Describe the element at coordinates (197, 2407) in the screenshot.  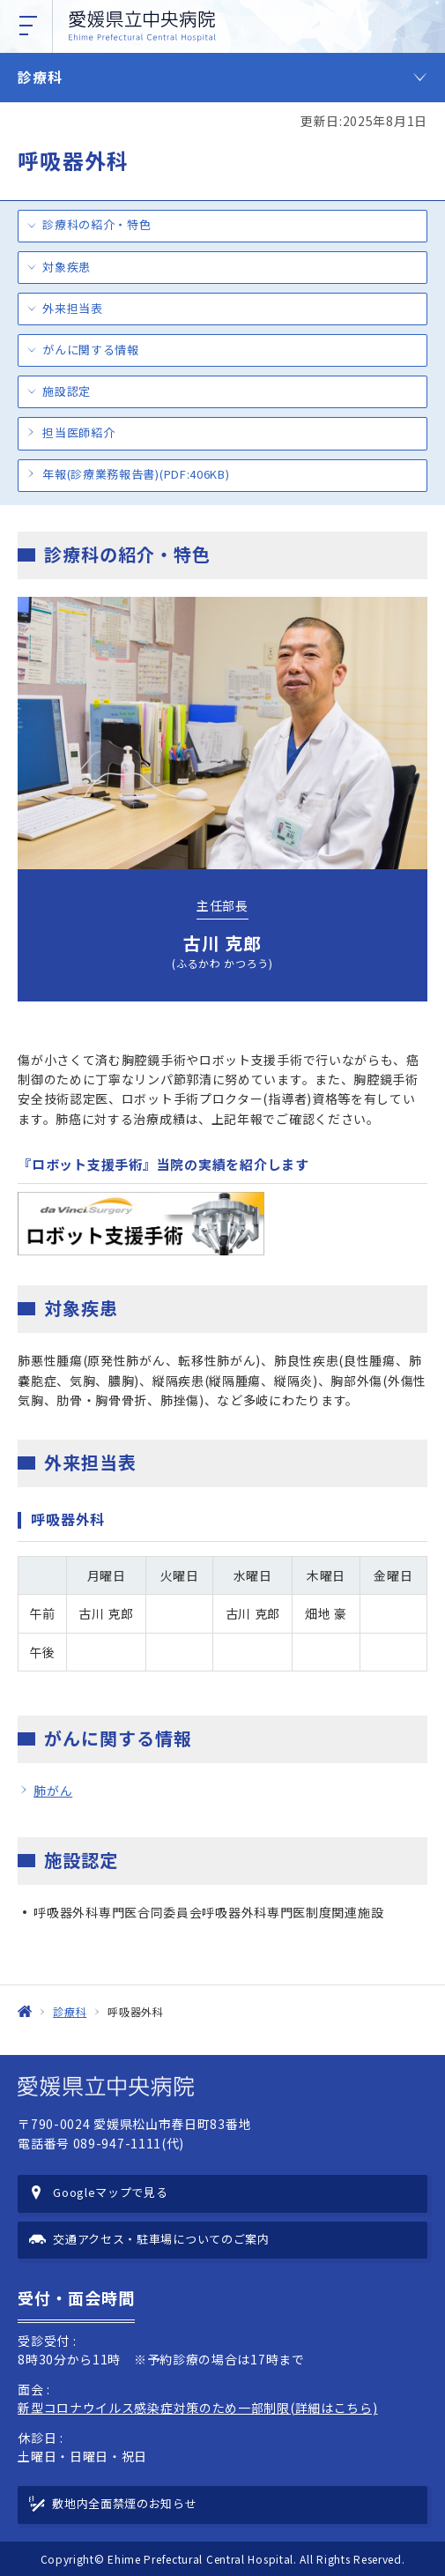
I see `新型コロナウイルス感染症対策のため一部制限(詳細はこちら)` at that location.